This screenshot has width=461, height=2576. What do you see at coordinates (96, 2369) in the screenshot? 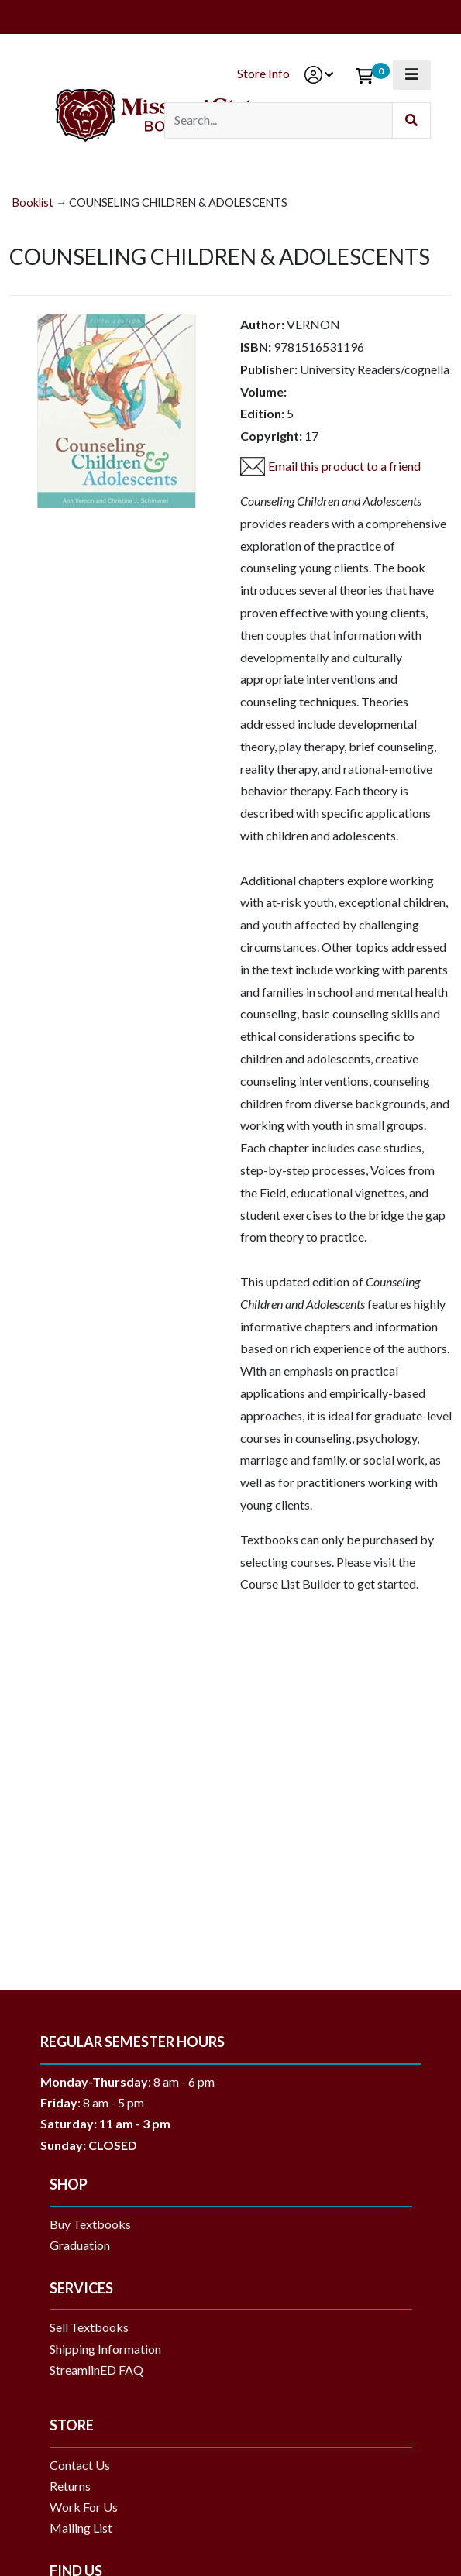
I see `StreamlinED FAQ` at bounding box center [96, 2369].